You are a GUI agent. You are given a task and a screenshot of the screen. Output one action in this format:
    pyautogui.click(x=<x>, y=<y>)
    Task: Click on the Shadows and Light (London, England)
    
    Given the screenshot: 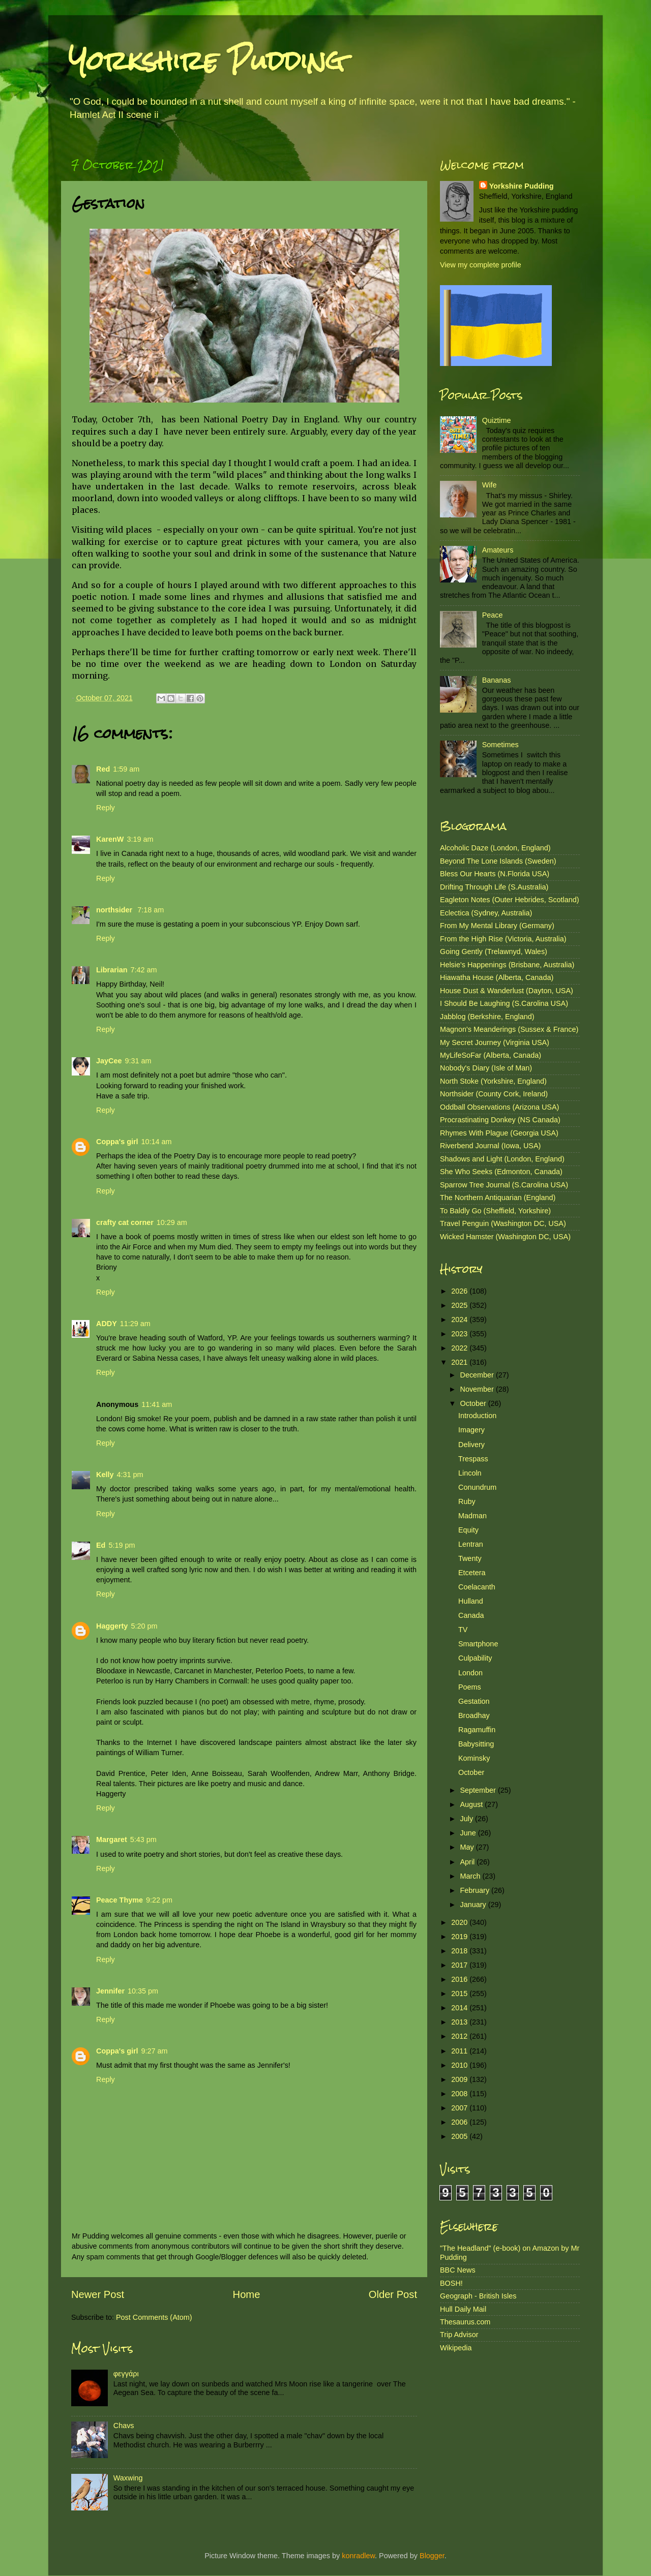 What is the action you would take?
    pyautogui.click(x=502, y=1159)
    